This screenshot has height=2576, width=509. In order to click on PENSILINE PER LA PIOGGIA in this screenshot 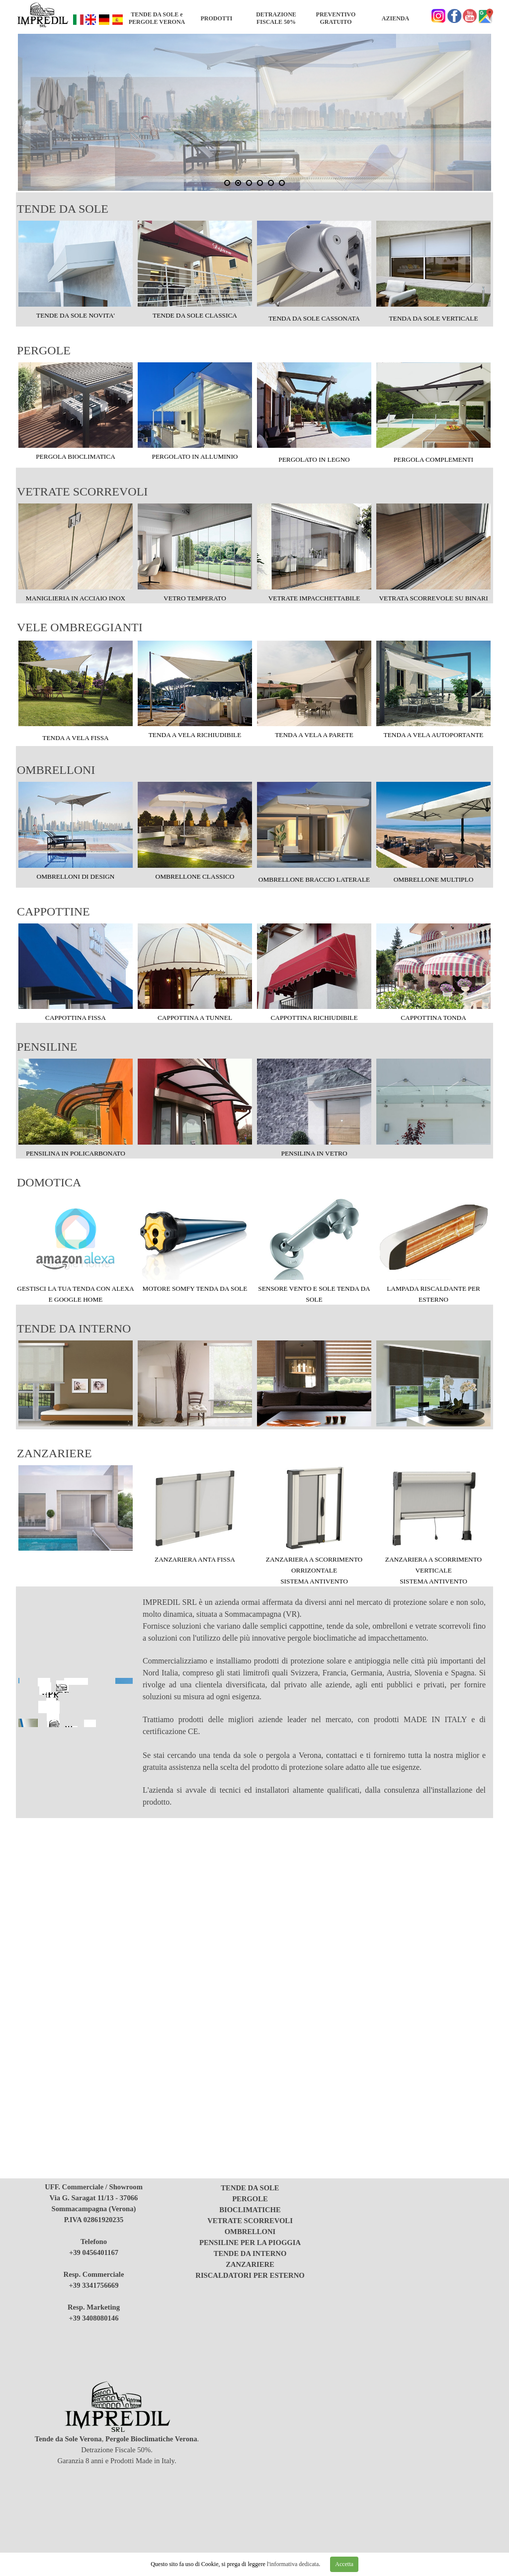, I will do `click(250, 2242)`.